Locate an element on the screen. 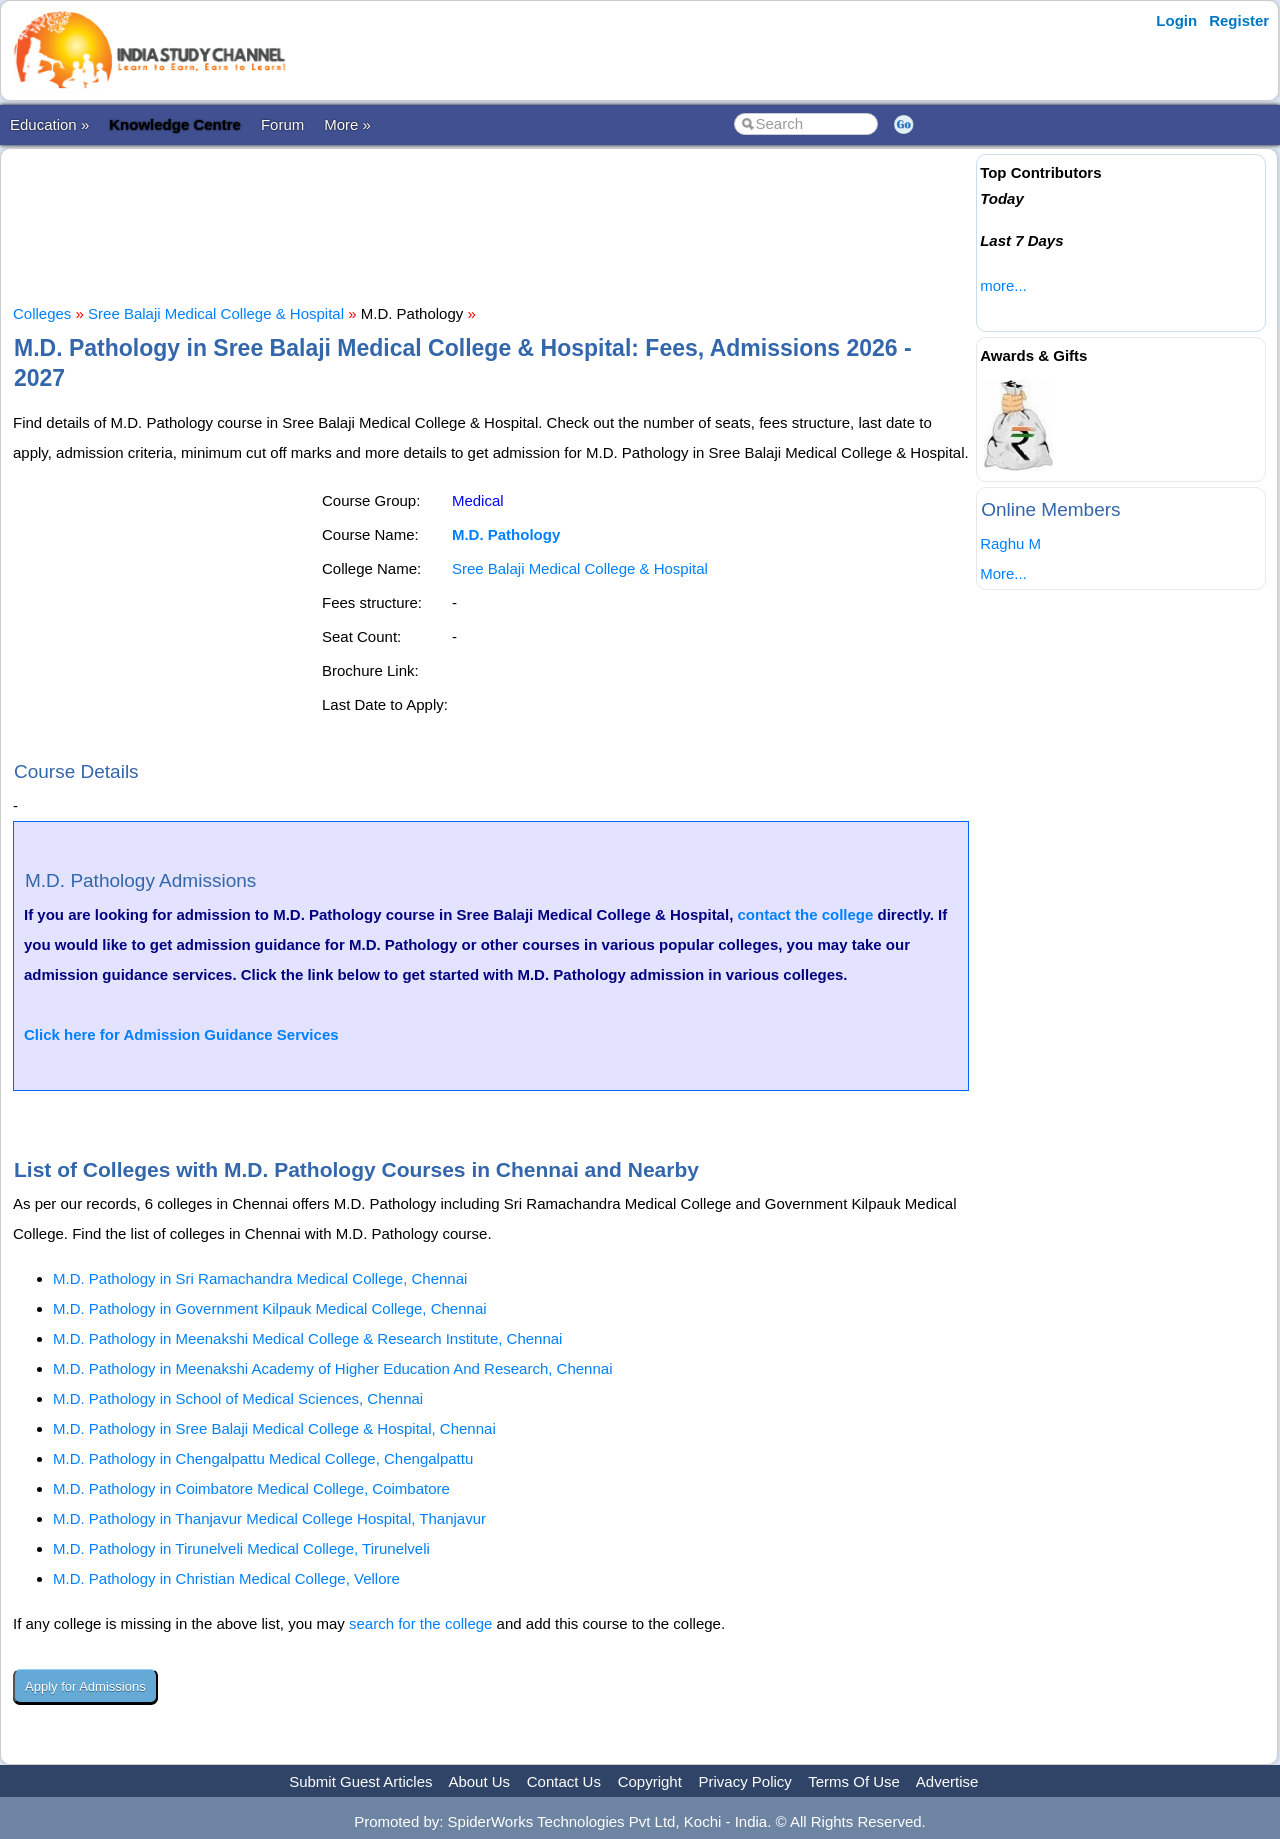 The height and width of the screenshot is (1839, 1280). contact the college is located at coordinates (805, 914).